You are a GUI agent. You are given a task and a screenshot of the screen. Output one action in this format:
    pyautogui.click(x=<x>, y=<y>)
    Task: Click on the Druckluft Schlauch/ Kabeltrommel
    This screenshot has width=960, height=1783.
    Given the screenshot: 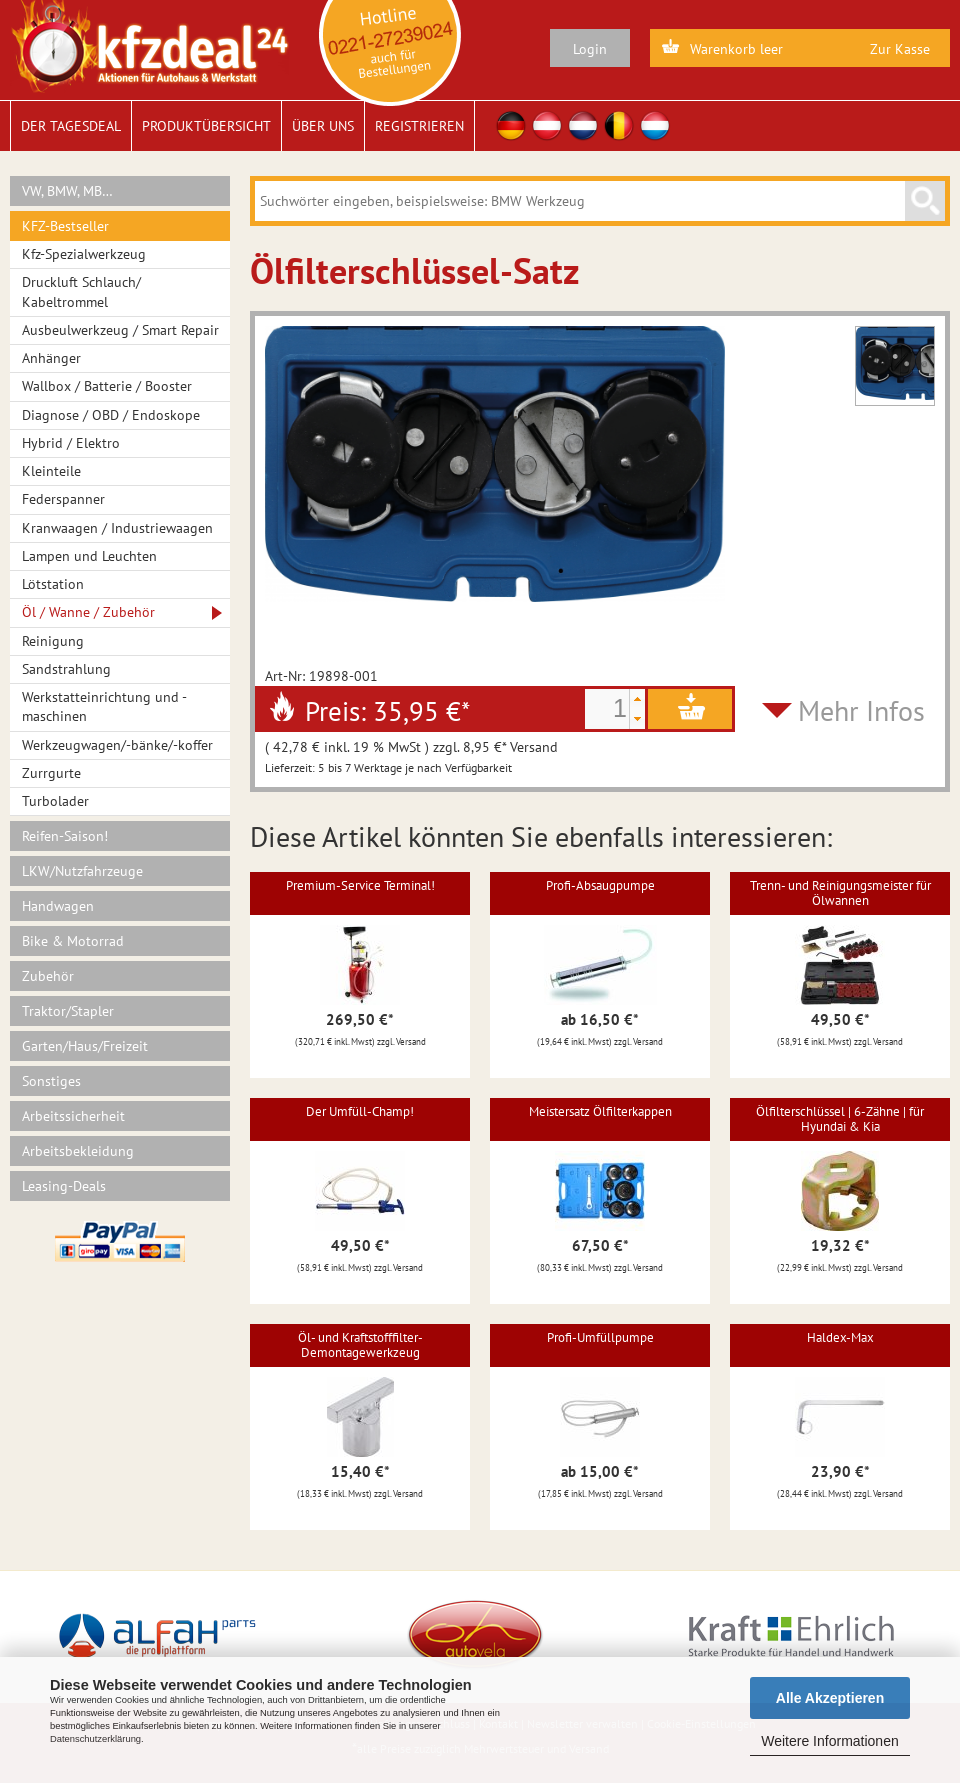 What is the action you would take?
    pyautogui.click(x=81, y=291)
    